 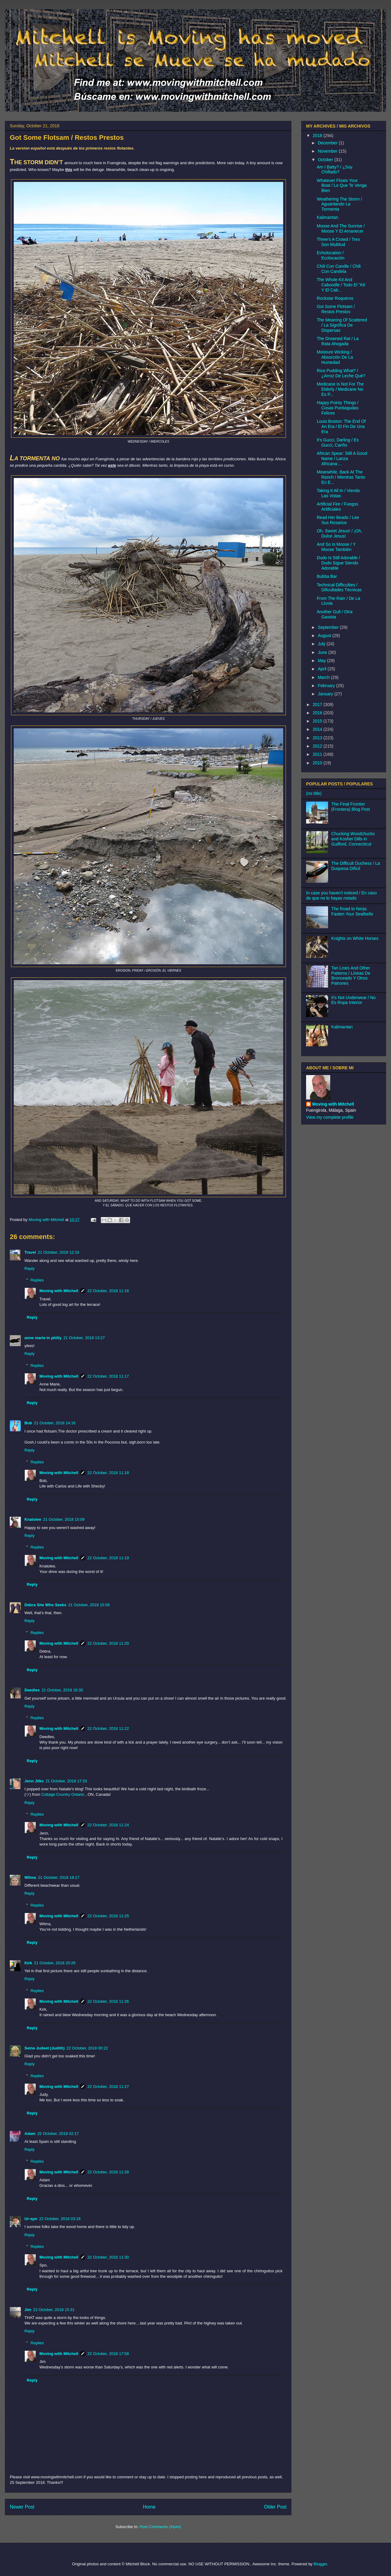 What do you see at coordinates (326, 159) in the screenshot?
I see `October` at bounding box center [326, 159].